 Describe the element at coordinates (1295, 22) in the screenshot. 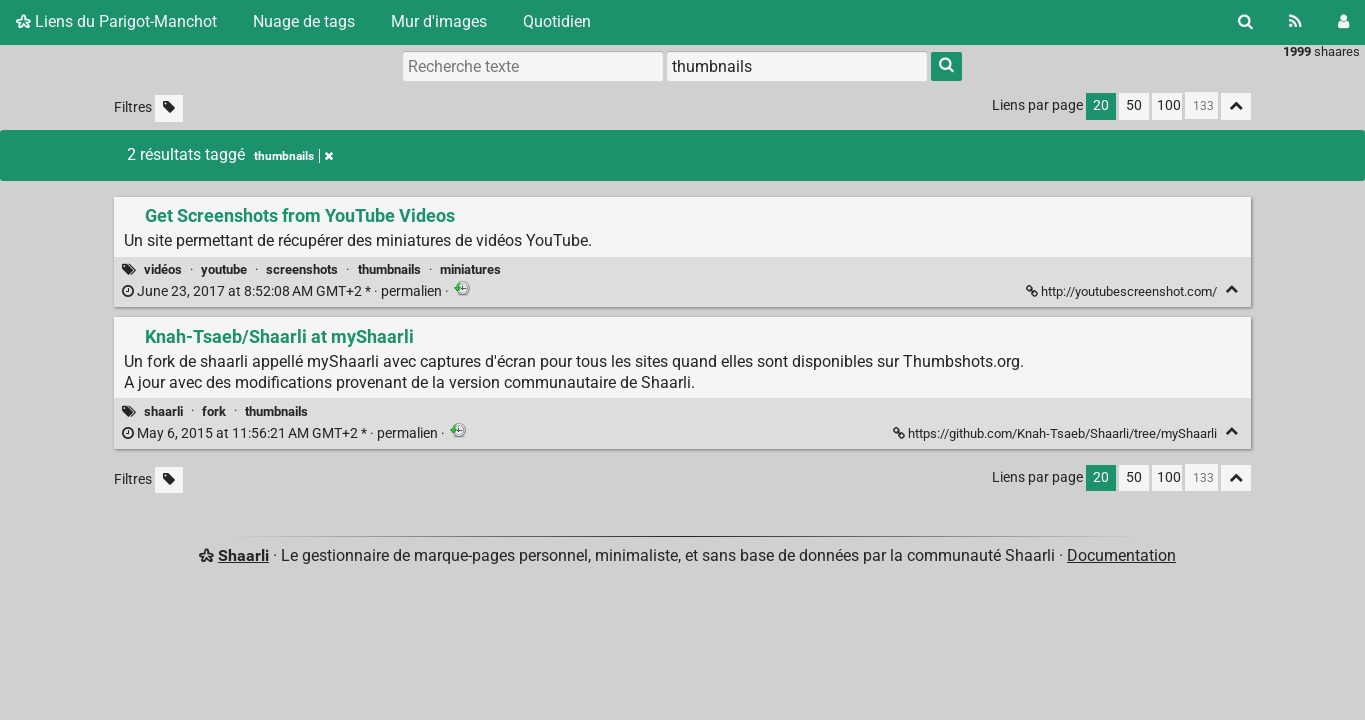

I see `[Flux RSS]` at that location.